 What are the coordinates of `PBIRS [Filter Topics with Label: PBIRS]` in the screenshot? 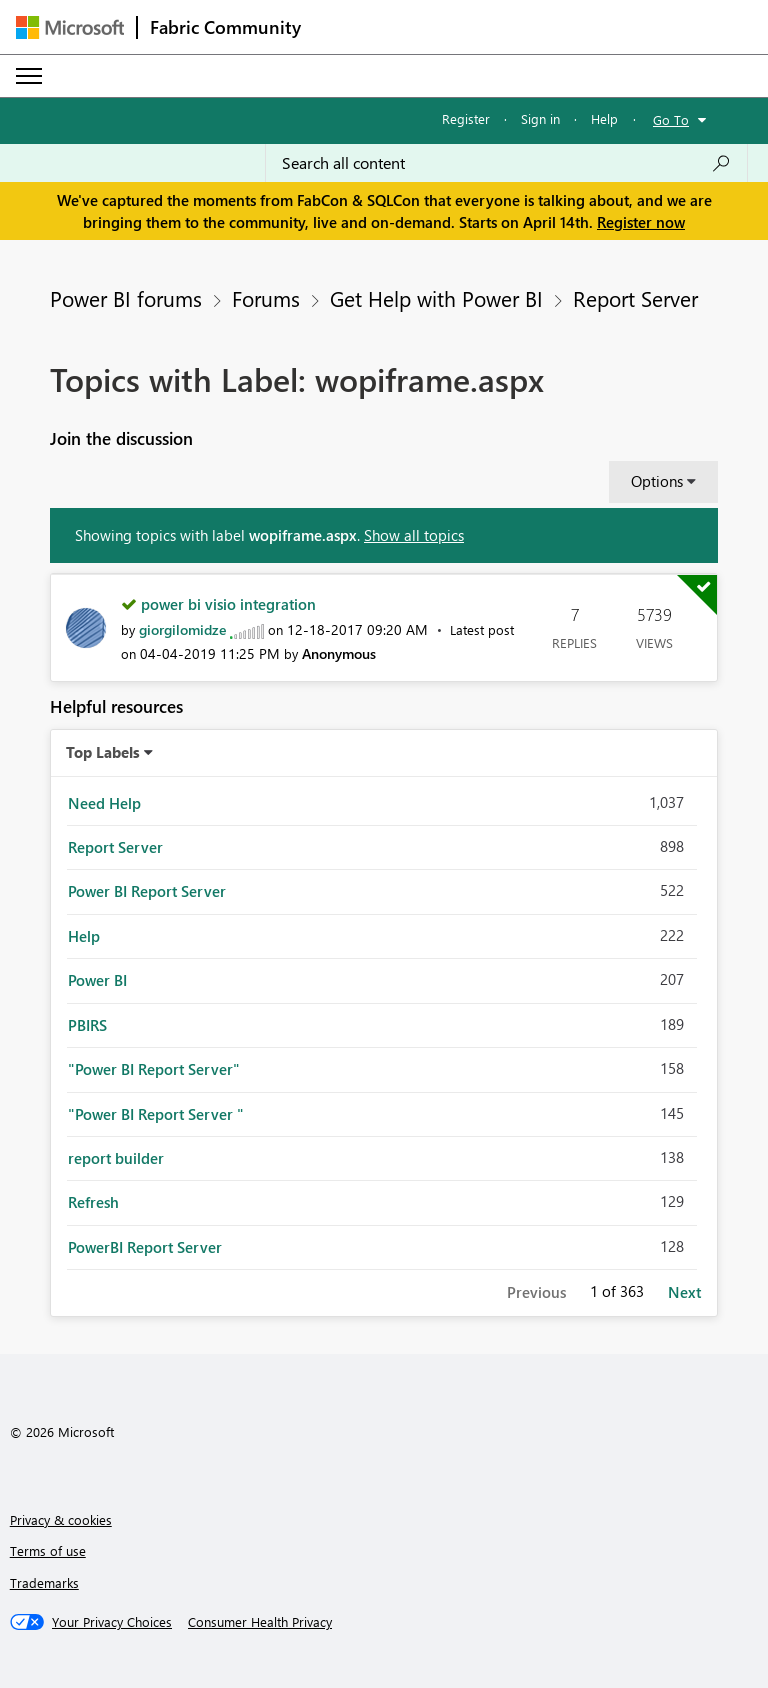 It's located at (87, 1025).